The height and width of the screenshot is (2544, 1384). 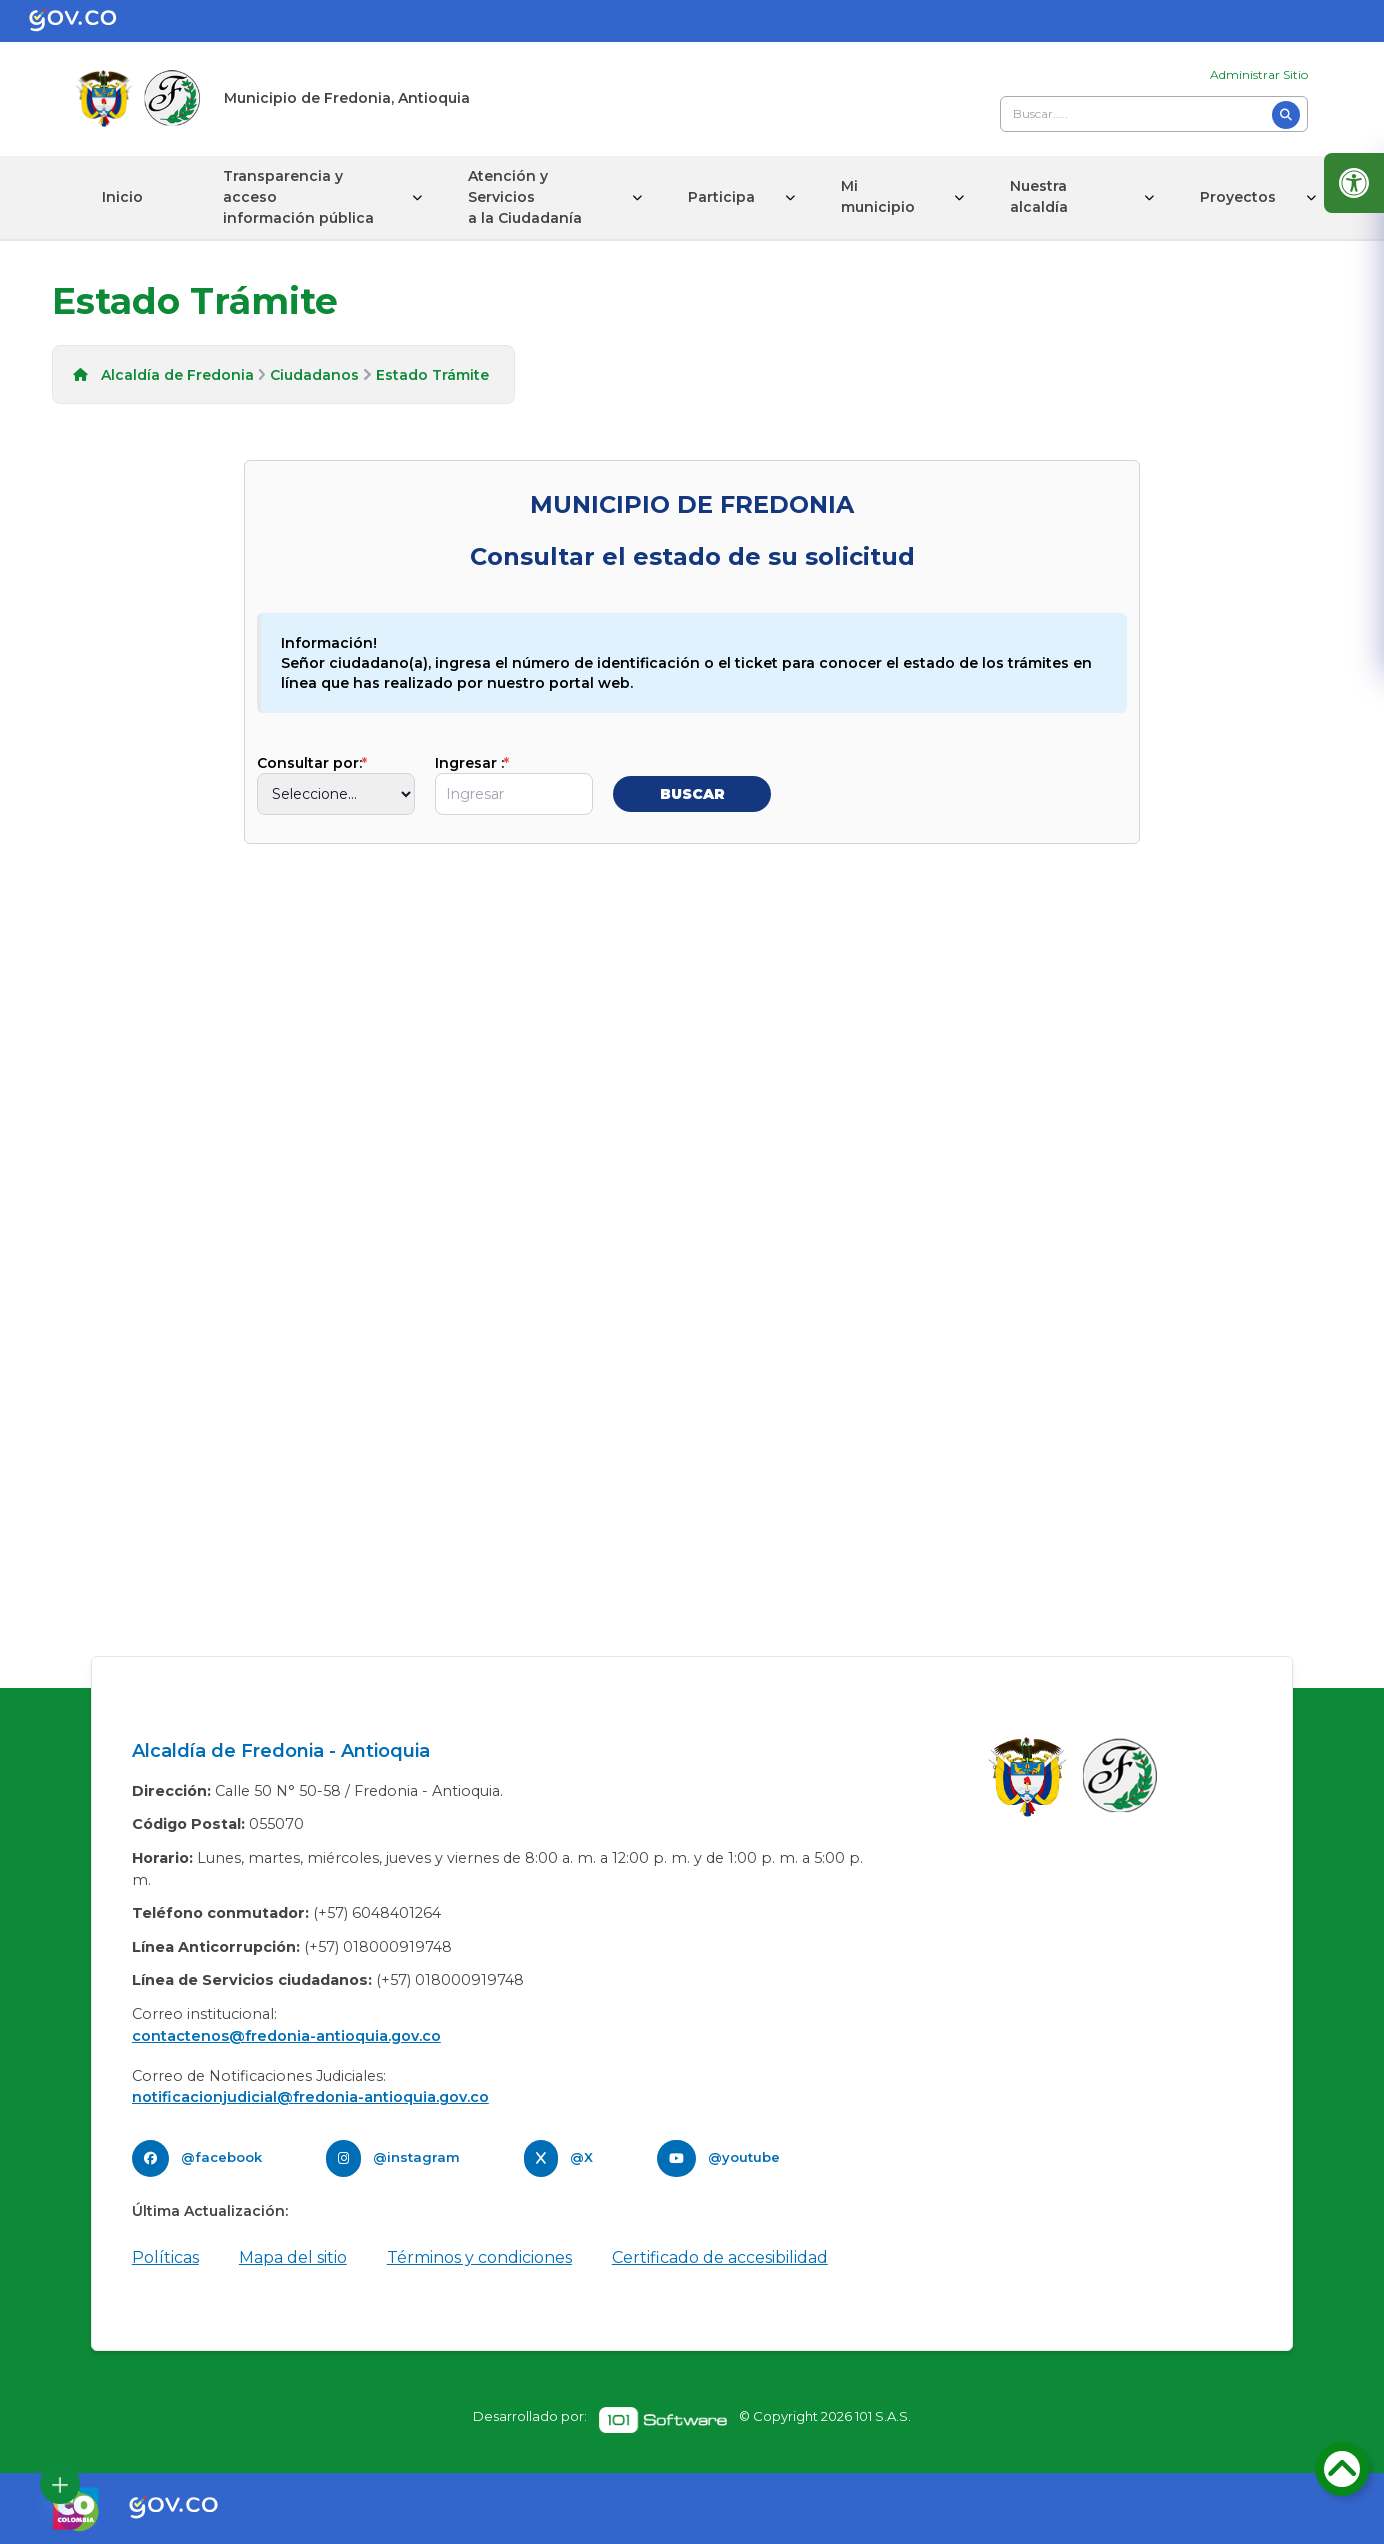 I want to click on @youtube, so click(x=744, y=2157).